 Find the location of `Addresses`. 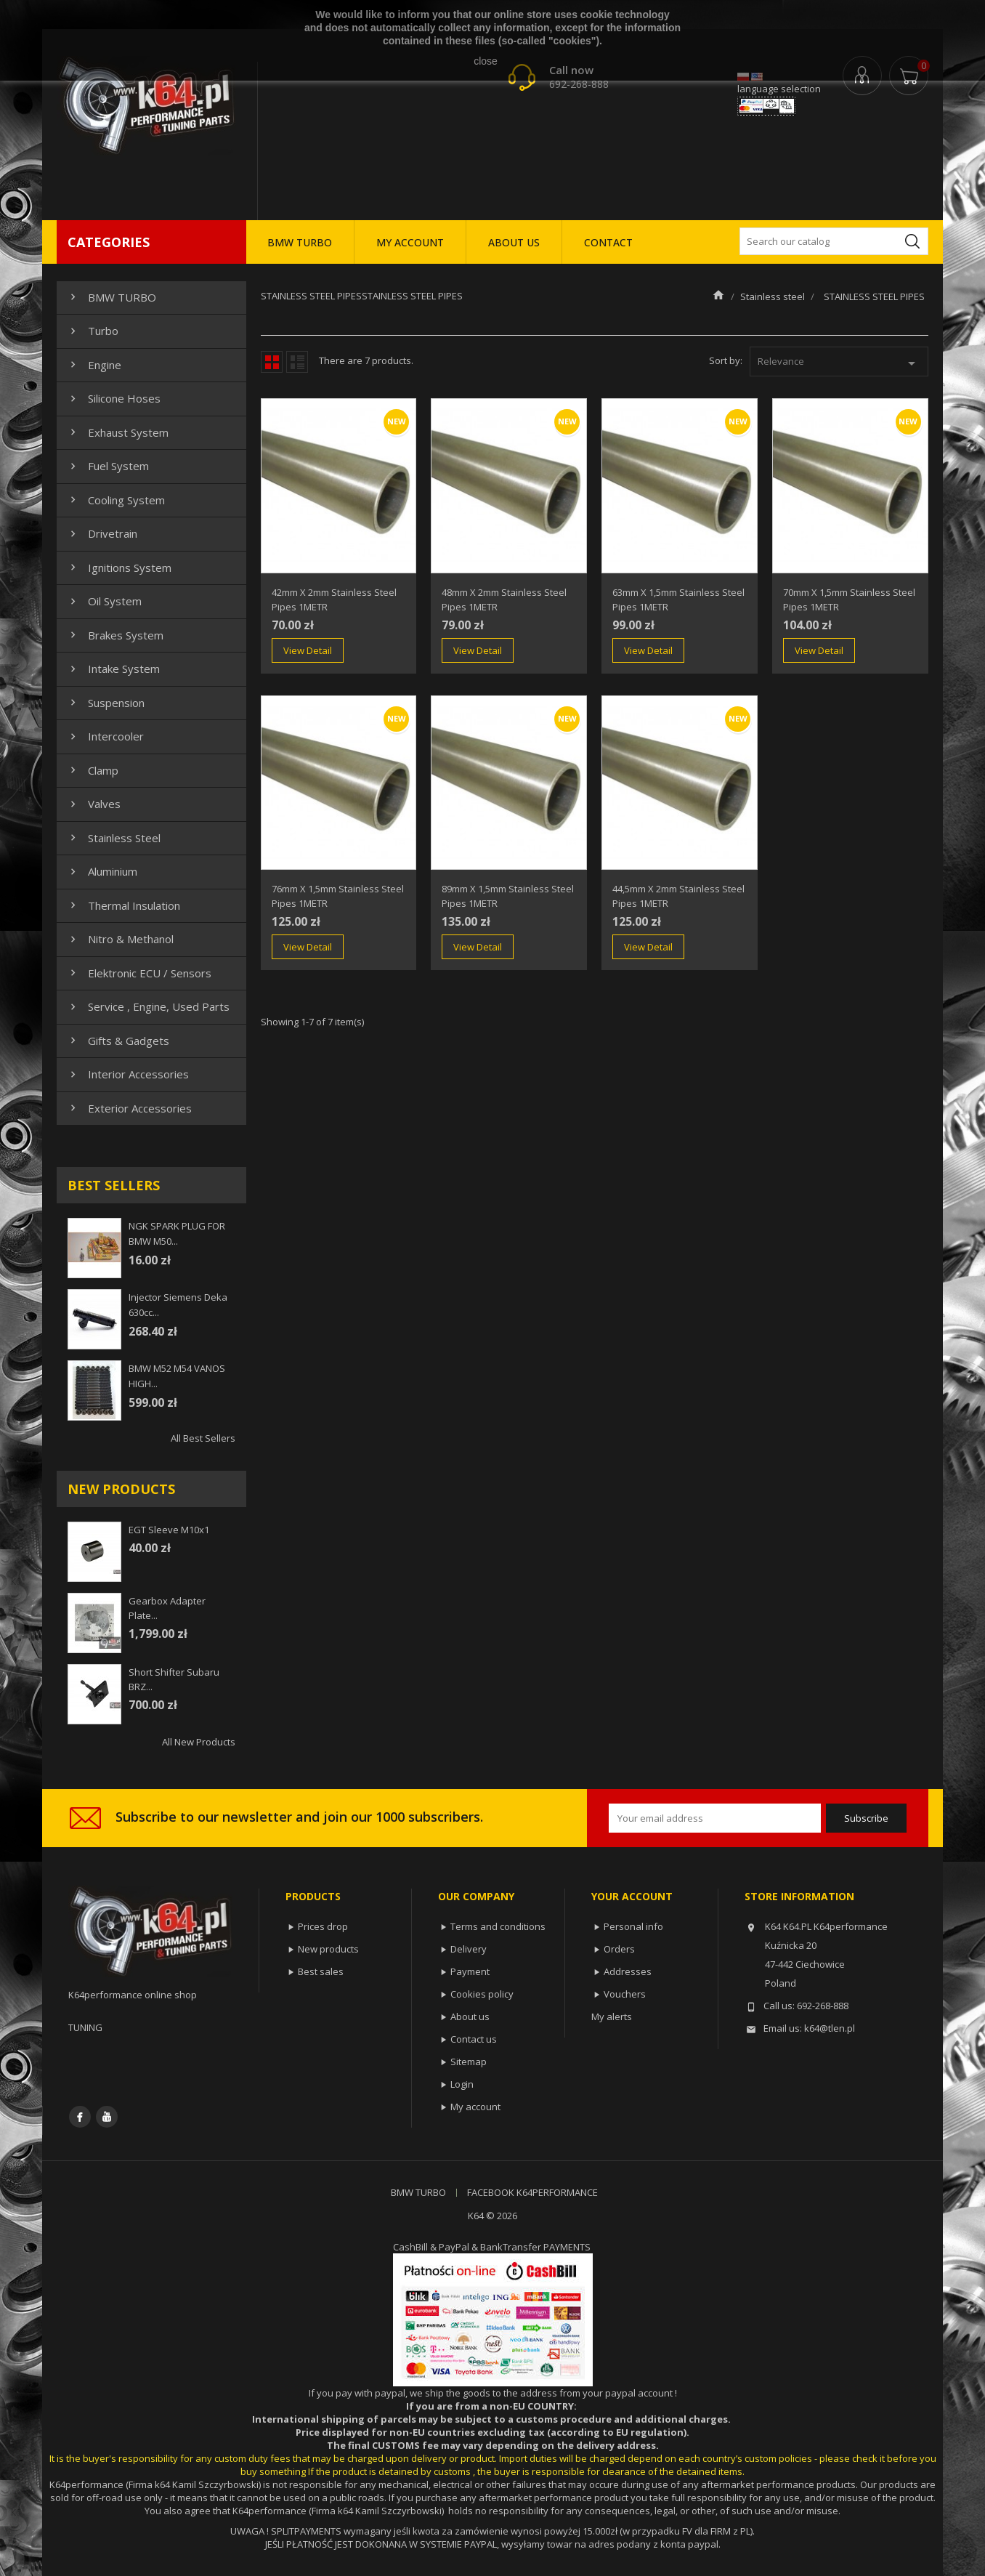

Addresses is located at coordinates (628, 1971).